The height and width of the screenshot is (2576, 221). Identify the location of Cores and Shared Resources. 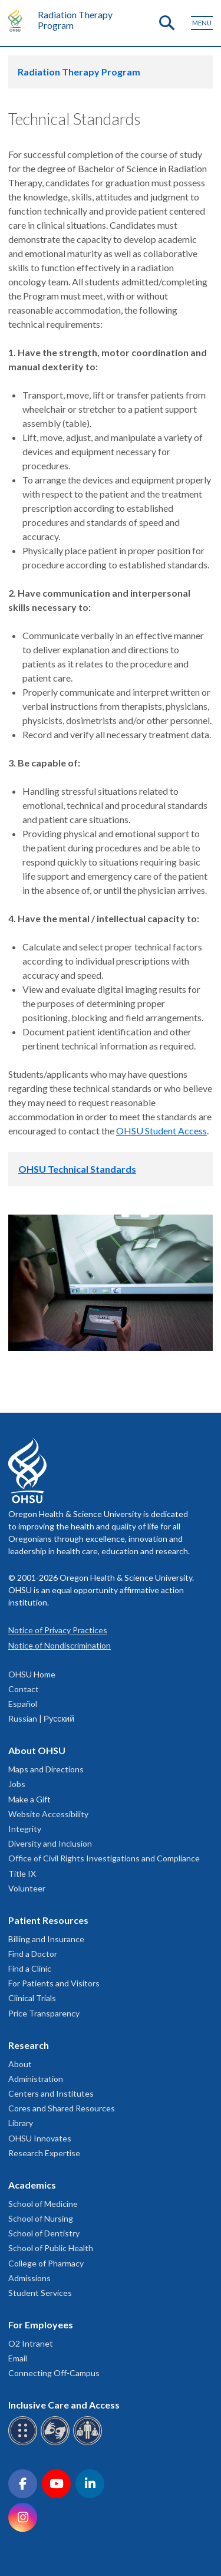
(61, 2108).